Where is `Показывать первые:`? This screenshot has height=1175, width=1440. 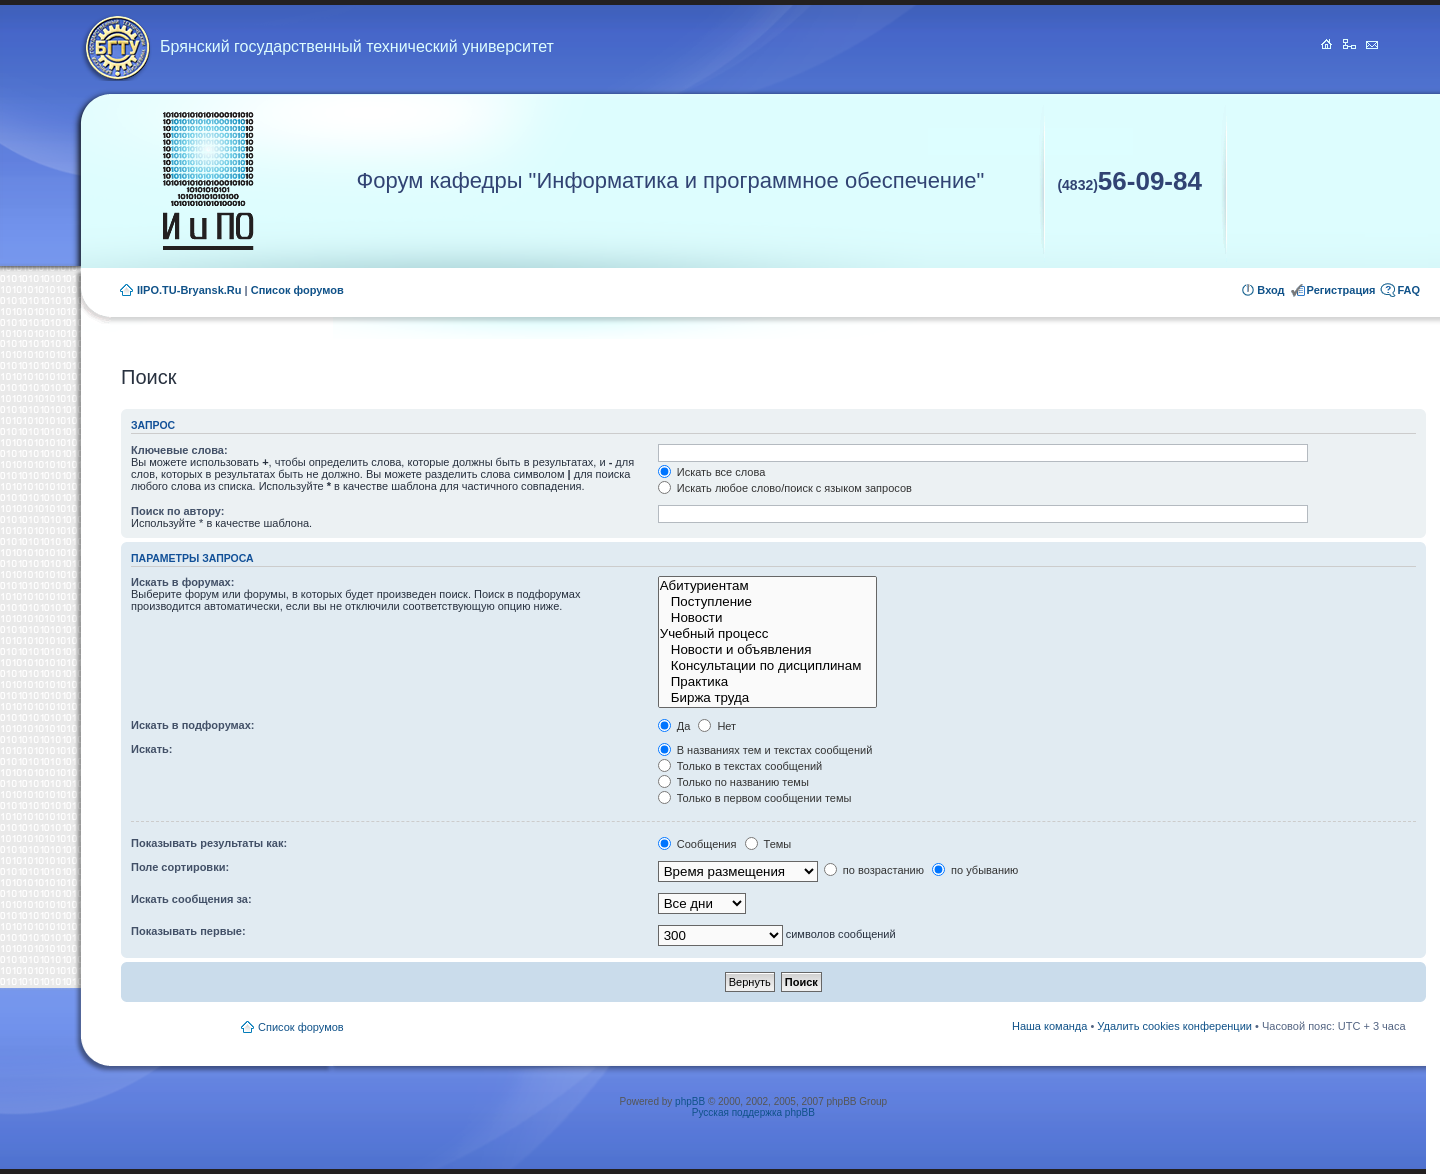 Показывать первые: is located at coordinates (188, 931).